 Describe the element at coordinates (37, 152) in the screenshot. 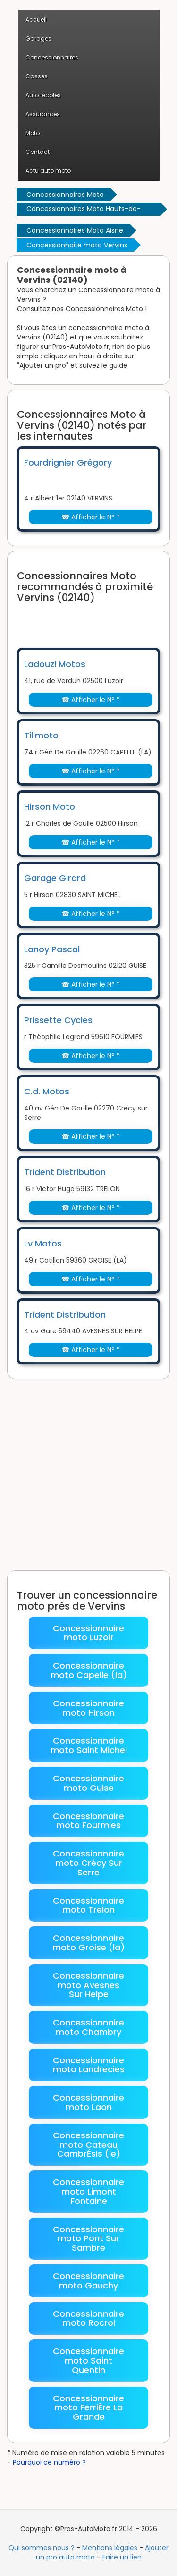

I see `Contact` at that location.